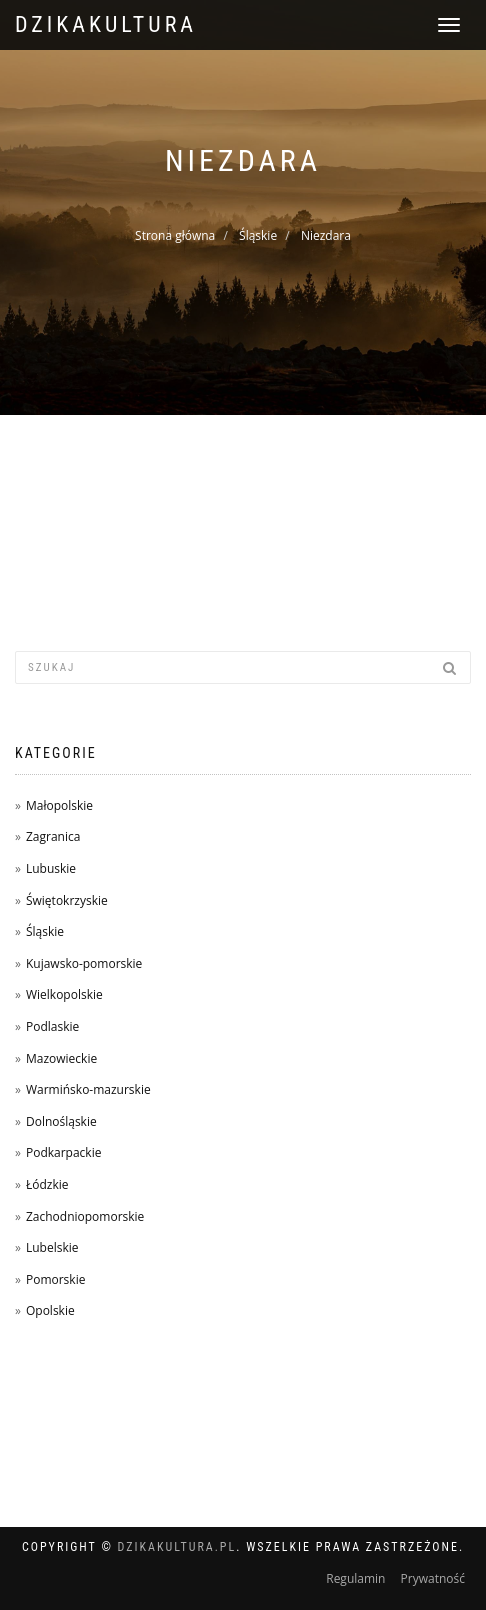 The width and height of the screenshot is (486, 1610). What do you see at coordinates (47, 1184) in the screenshot?
I see `Łódzkie` at bounding box center [47, 1184].